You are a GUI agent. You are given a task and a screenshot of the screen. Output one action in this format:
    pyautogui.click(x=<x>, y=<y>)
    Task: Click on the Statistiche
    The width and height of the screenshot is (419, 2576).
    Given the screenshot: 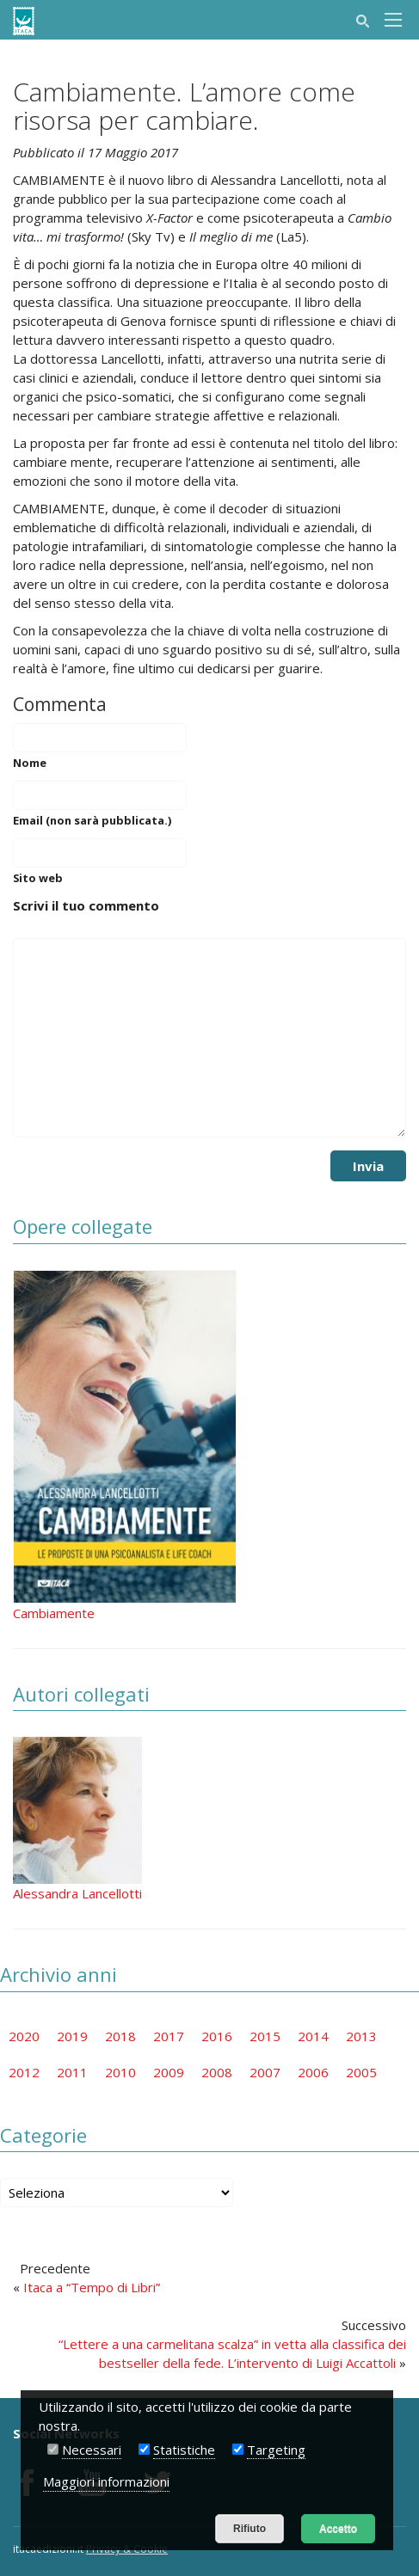 What is the action you would take?
    pyautogui.click(x=184, y=2449)
    